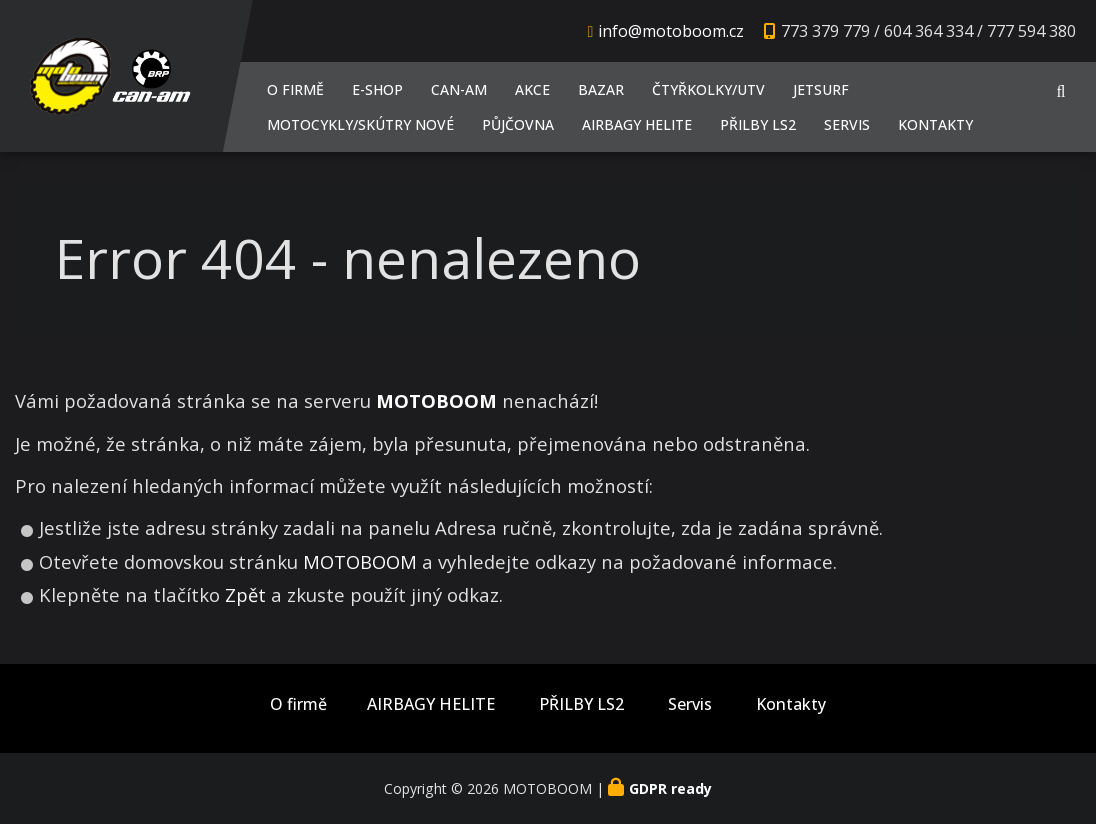  Describe the element at coordinates (518, 124) in the screenshot. I see `PŮJČOVNA` at that location.